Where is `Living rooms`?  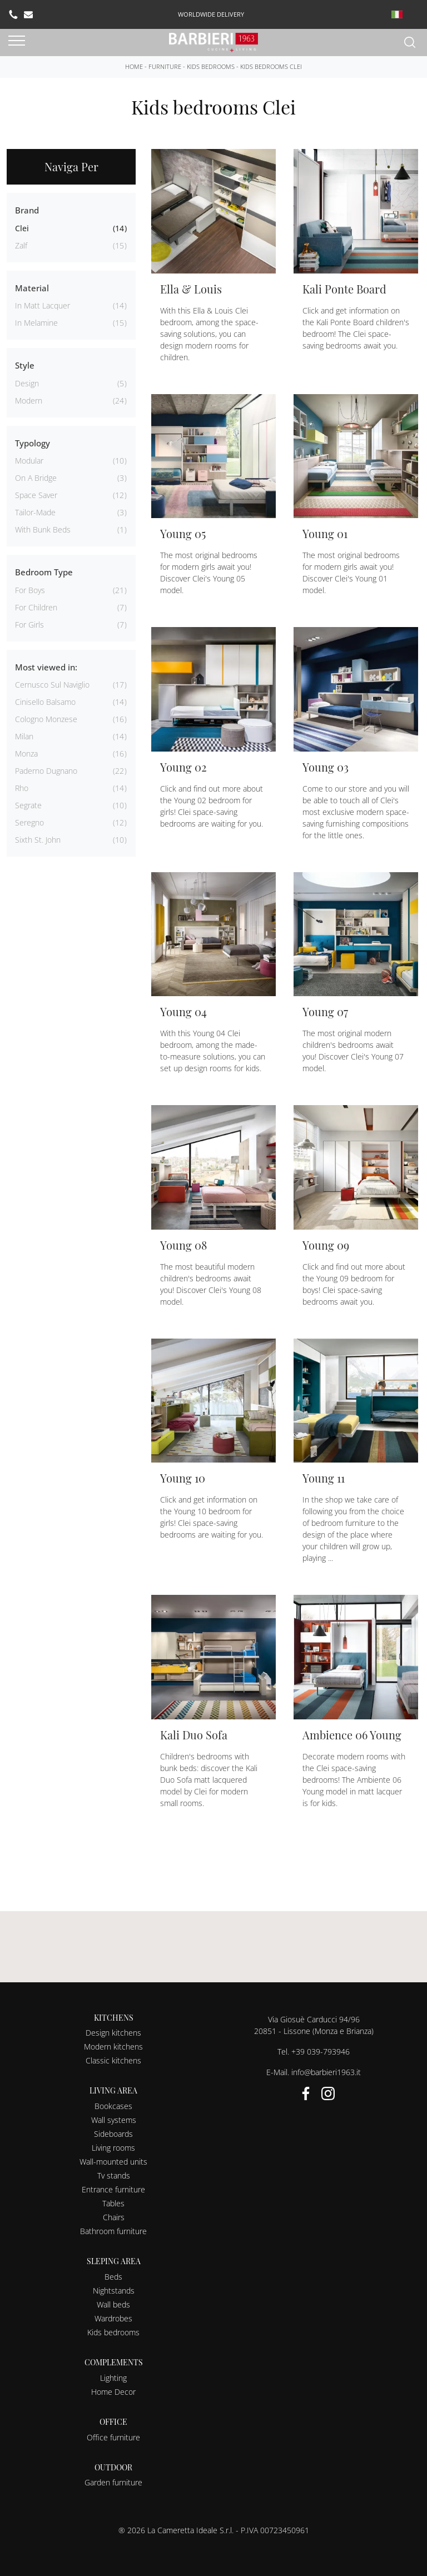
Living rooms is located at coordinates (113, 2147).